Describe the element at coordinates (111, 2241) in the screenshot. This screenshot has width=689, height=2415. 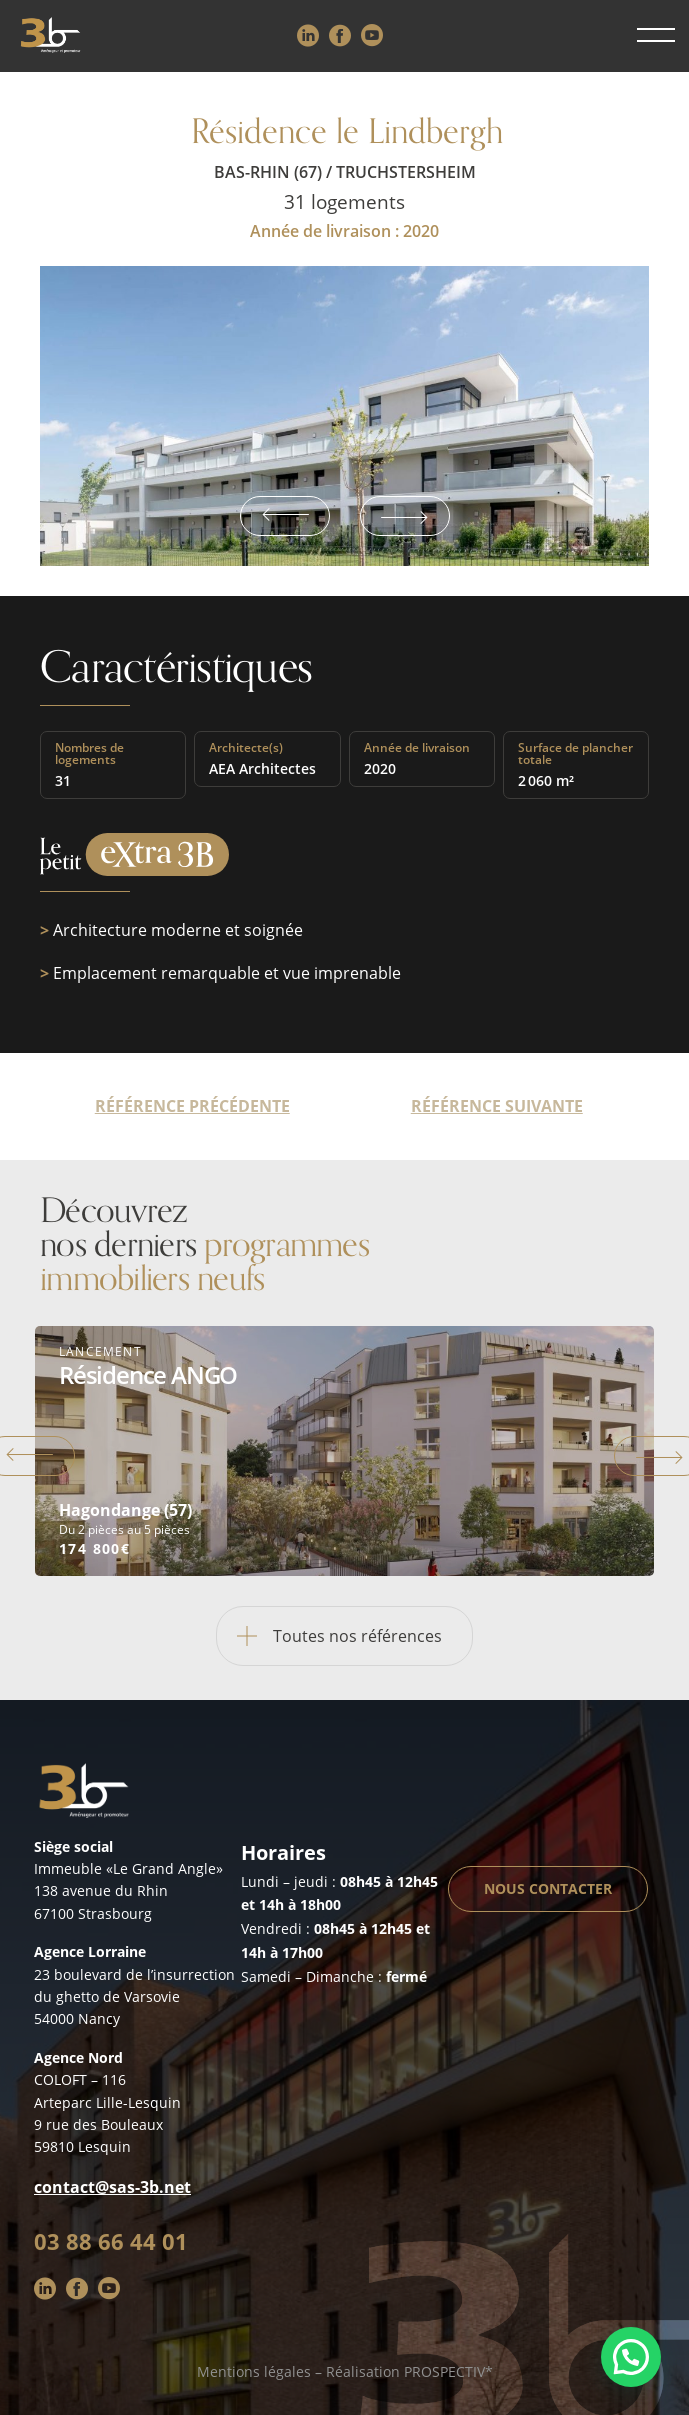
I see `03 88 66 44 01` at that location.